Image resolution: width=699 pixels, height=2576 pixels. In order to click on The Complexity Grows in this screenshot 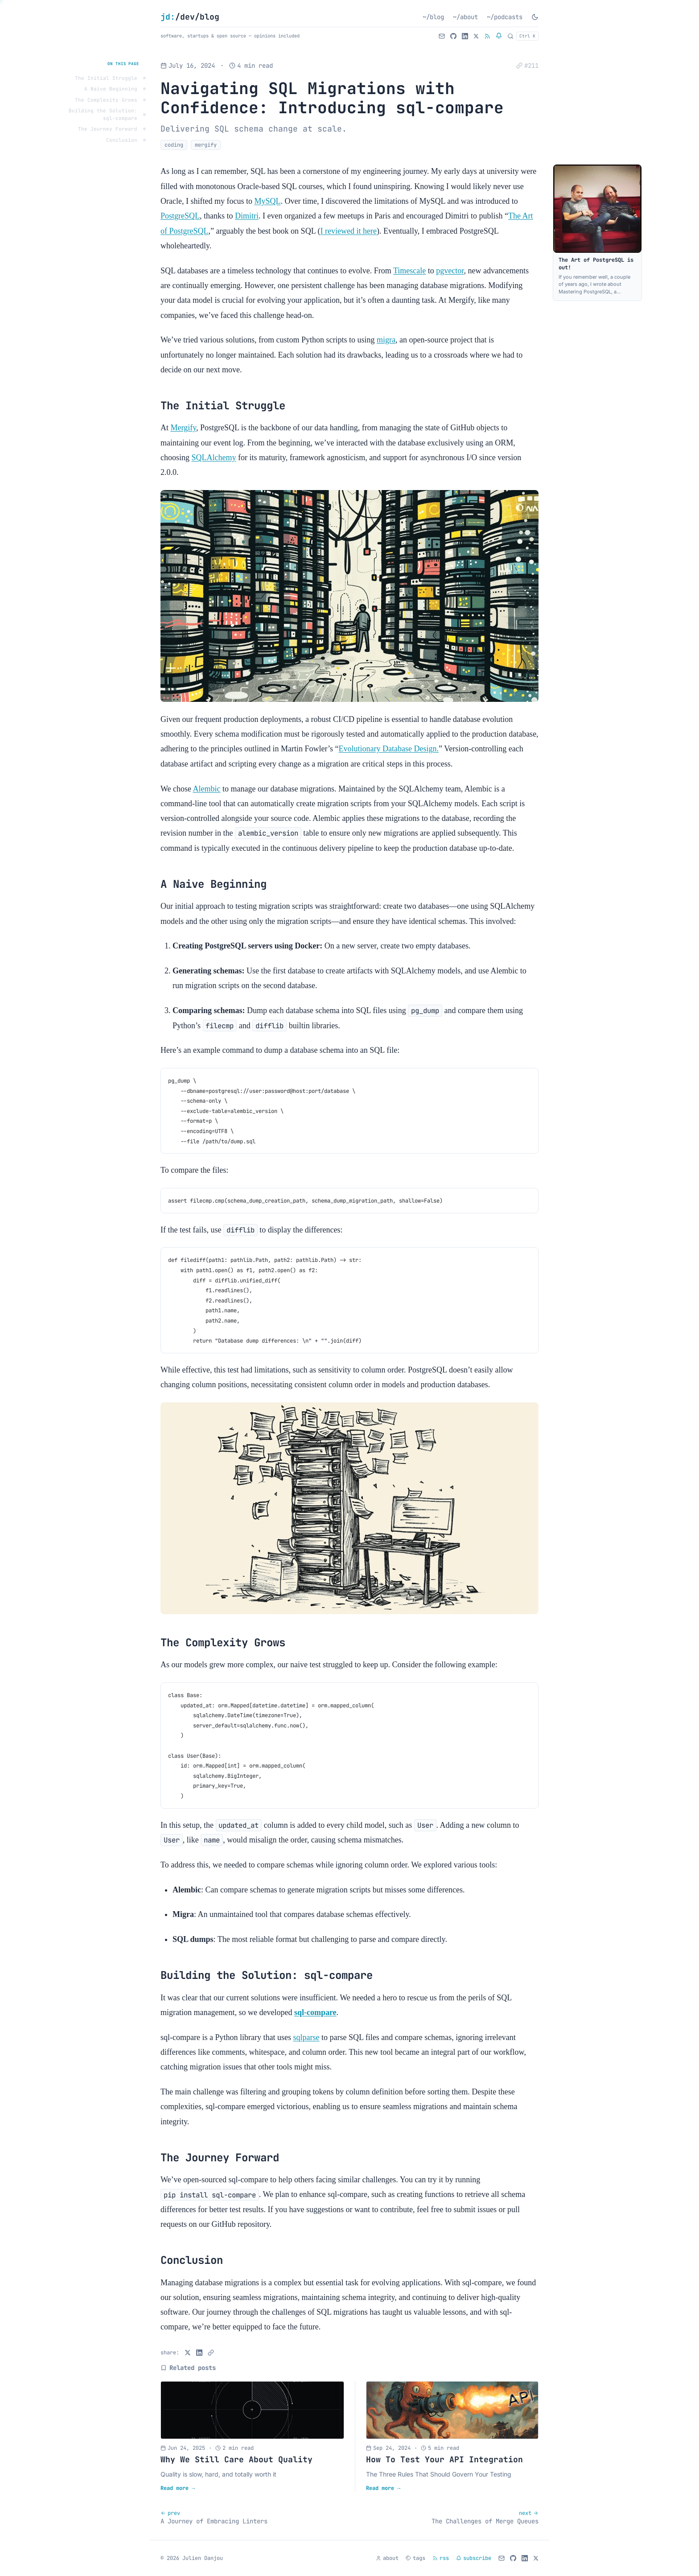, I will do `click(106, 100)`.